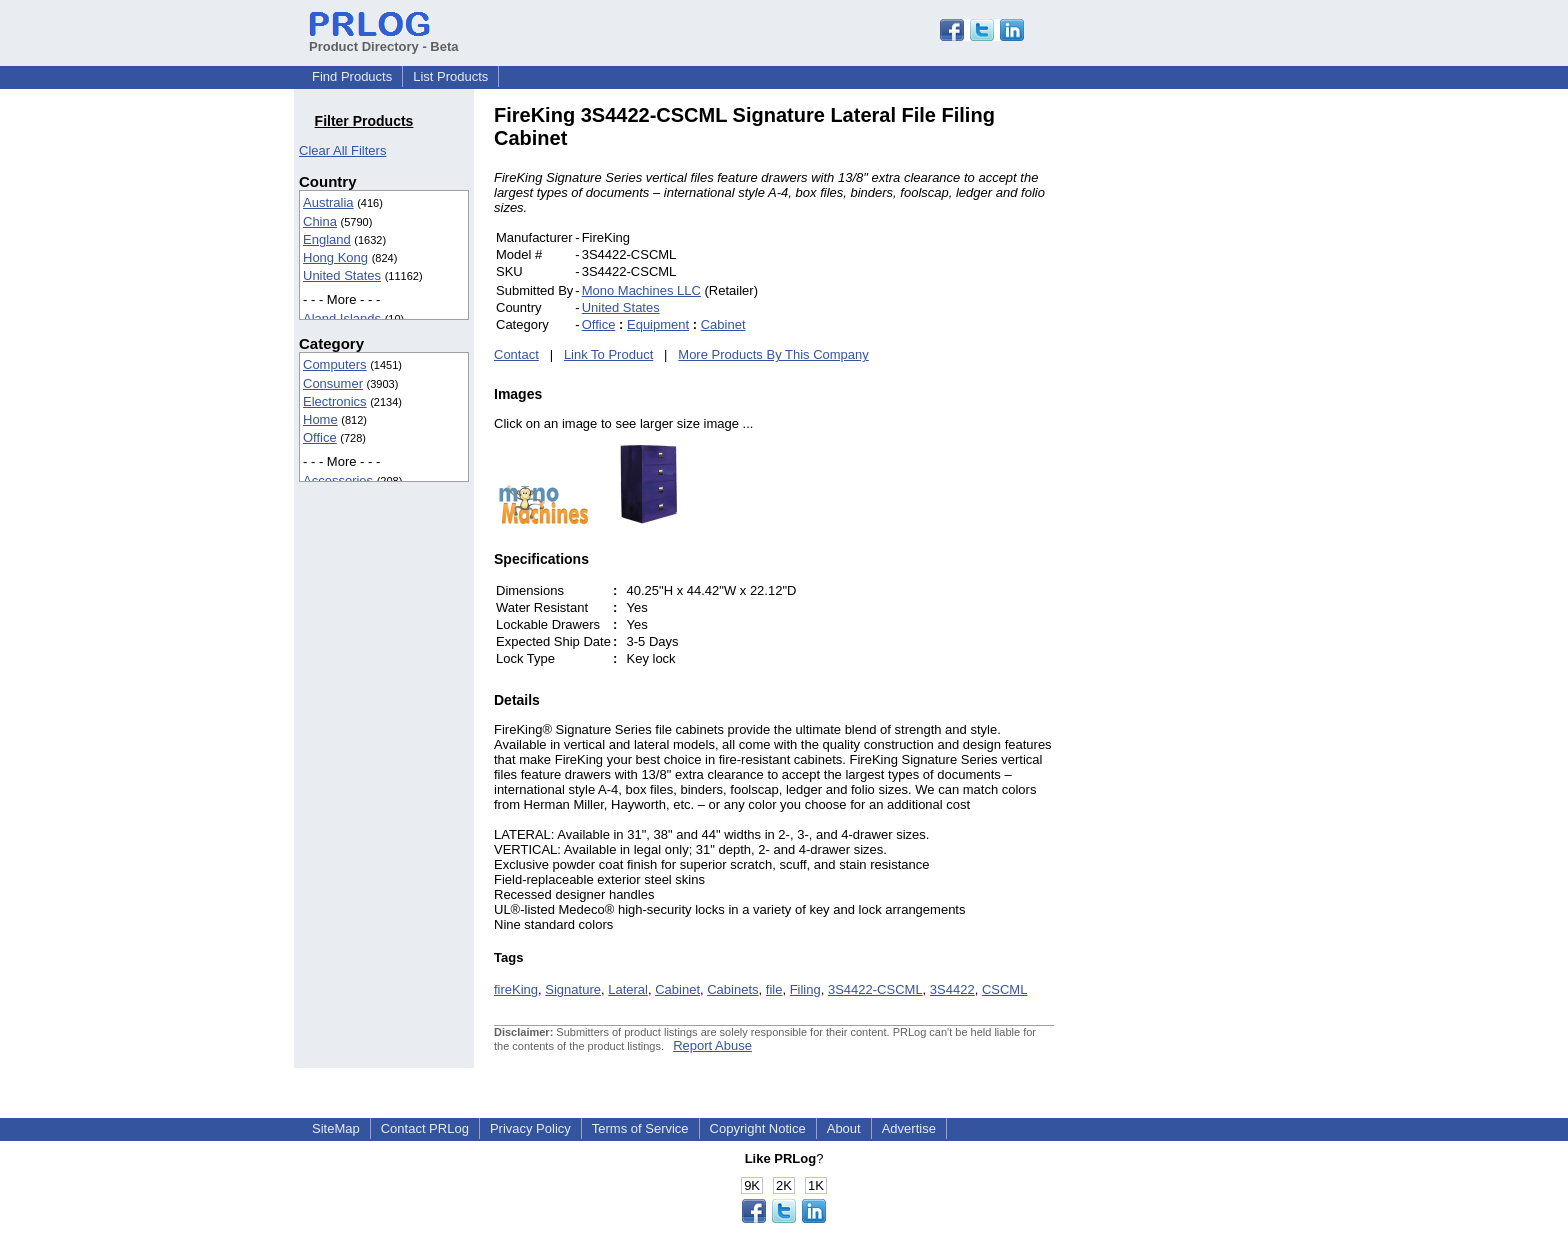 This screenshot has width=1568, height=1256. What do you see at coordinates (342, 150) in the screenshot?
I see `Clear All Filters` at bounding box center [342, 150].